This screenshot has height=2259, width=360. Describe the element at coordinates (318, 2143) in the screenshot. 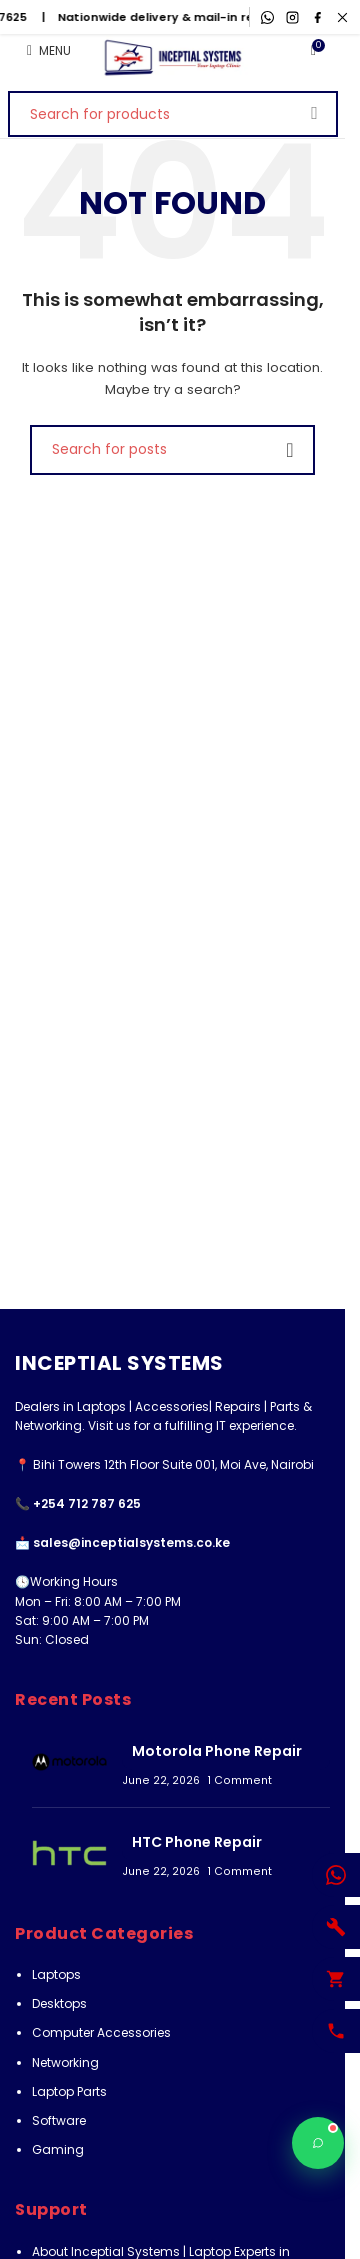

I see `[Chat with Inceptial Systems]` at that location.